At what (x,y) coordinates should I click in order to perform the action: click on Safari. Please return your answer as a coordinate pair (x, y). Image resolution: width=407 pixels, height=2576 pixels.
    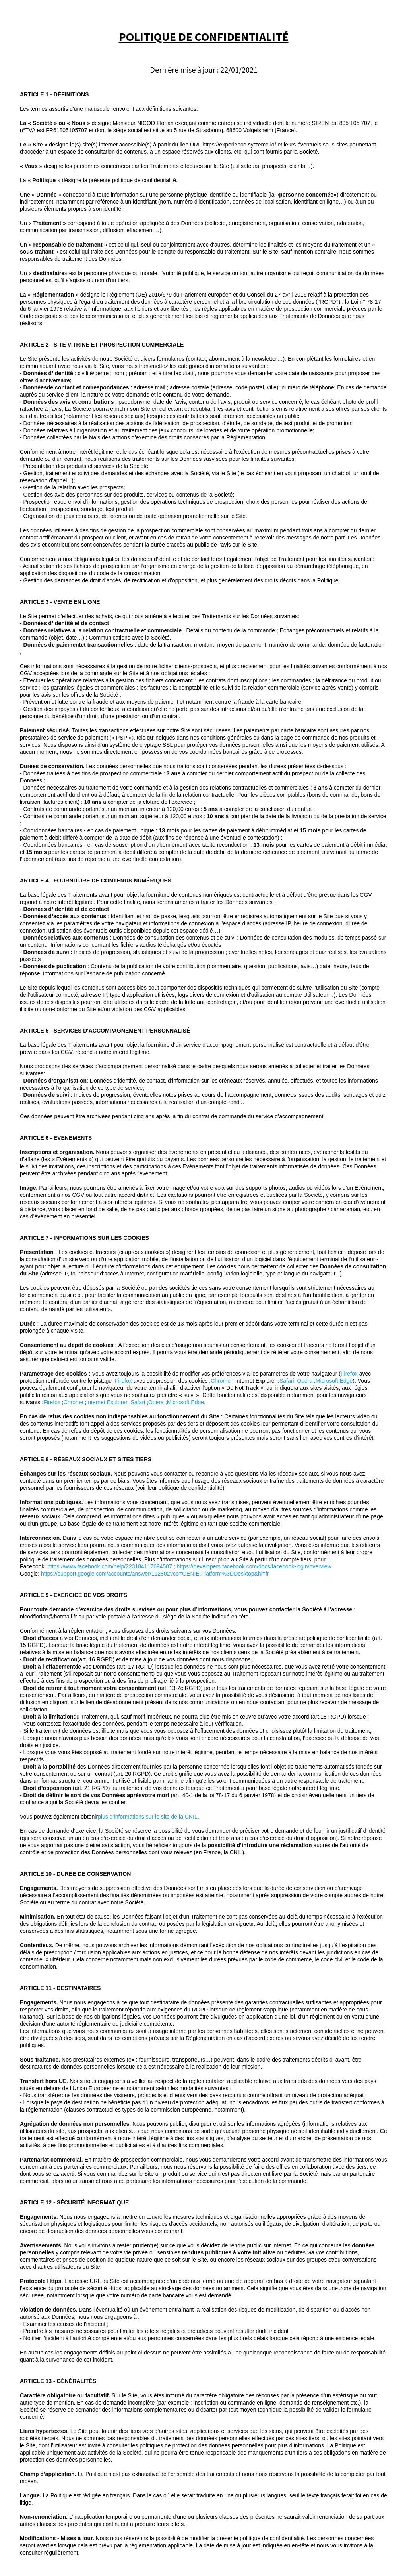
    Looking at the image, I should click on (286, 1381).